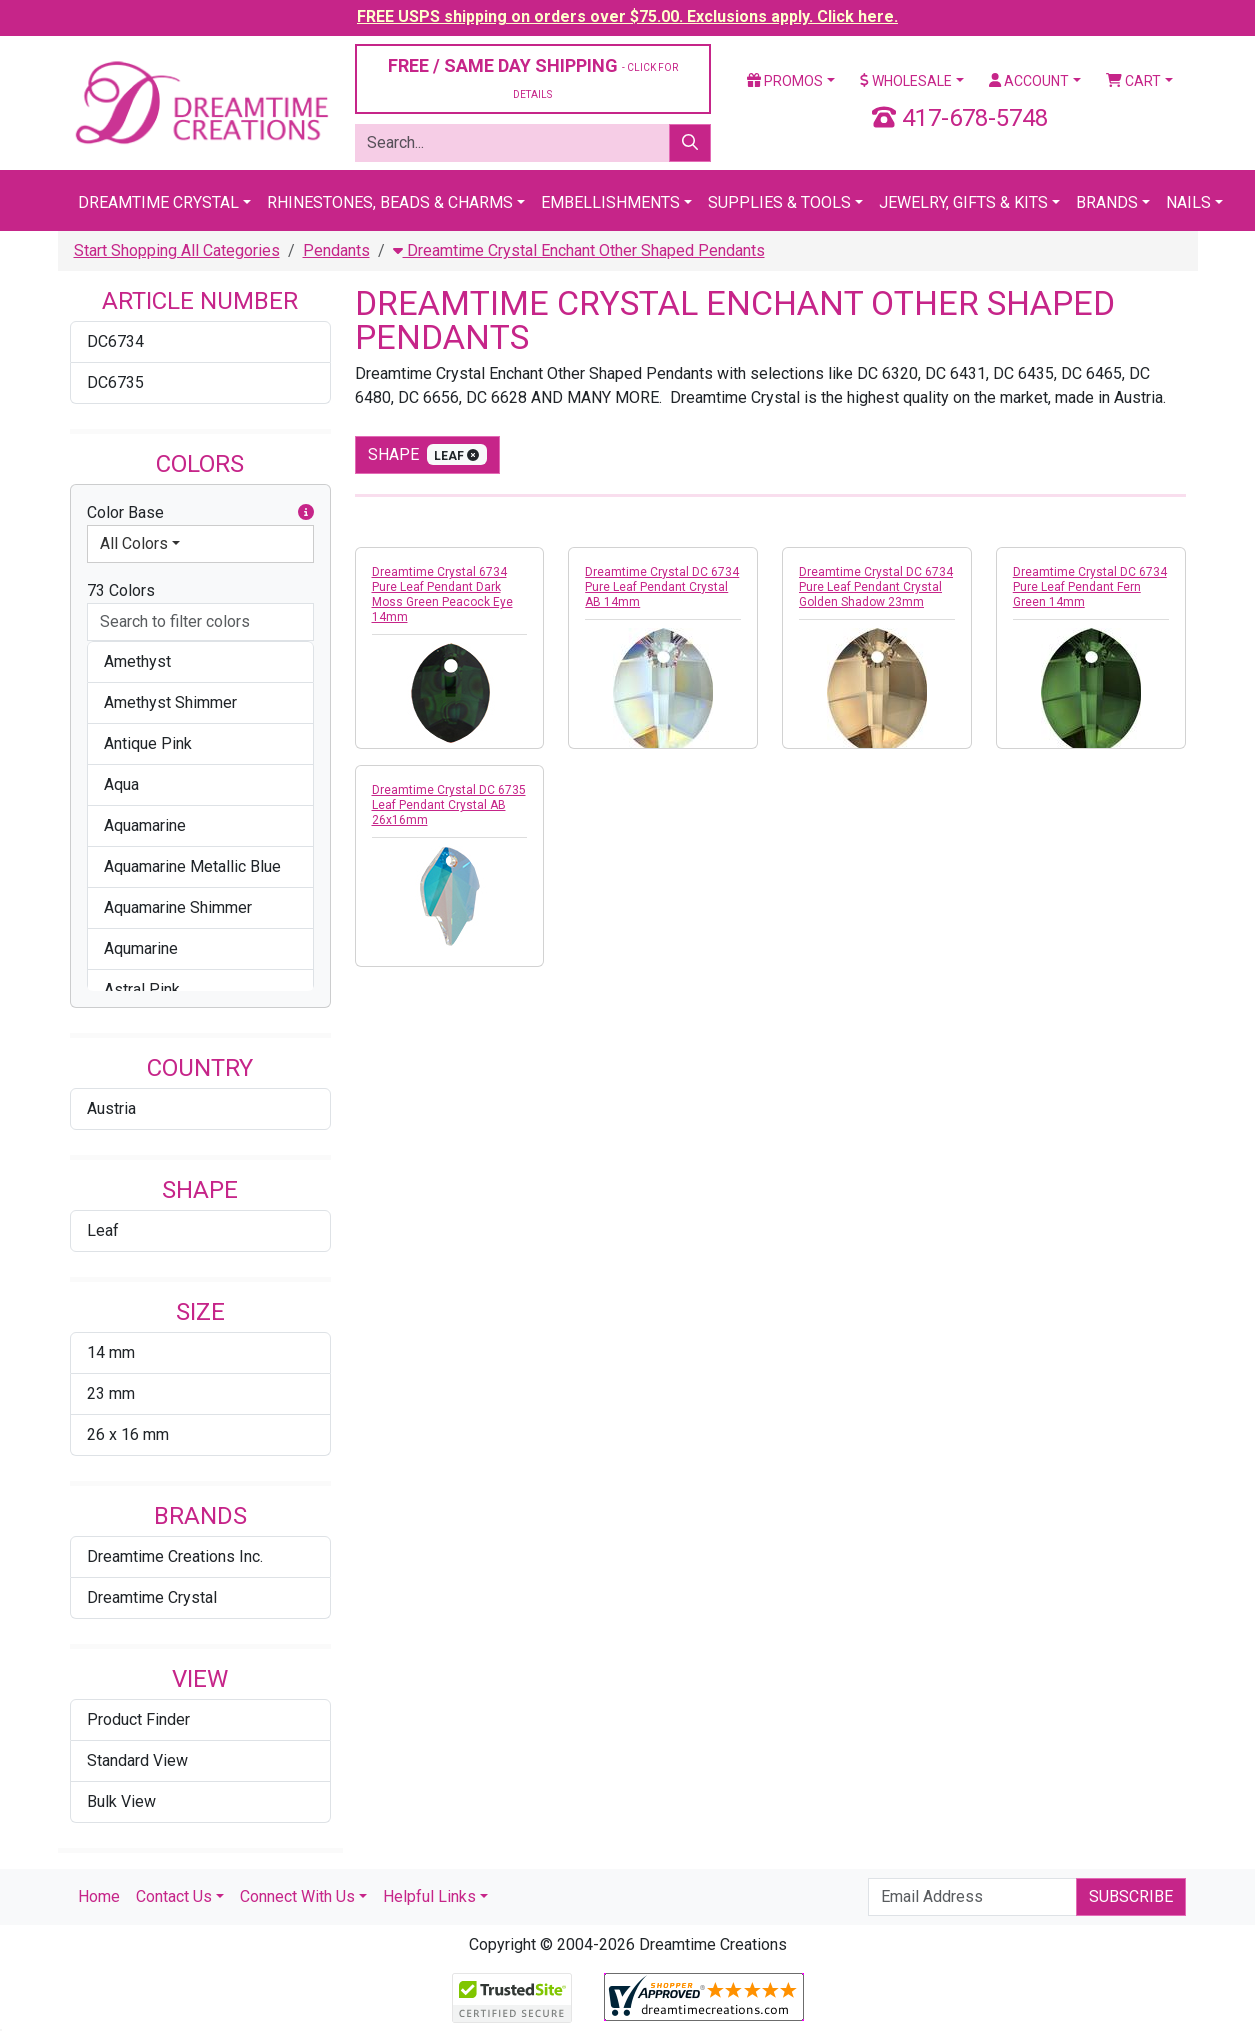 The width and height of the screenshot is (1255, 2031). What do you see at coordinates (627, 16) in the screenshot?
I see `FREE USPS shipping on orders over $75.00. Exclusions apply. Click here.` at bounding box center [627, 16].